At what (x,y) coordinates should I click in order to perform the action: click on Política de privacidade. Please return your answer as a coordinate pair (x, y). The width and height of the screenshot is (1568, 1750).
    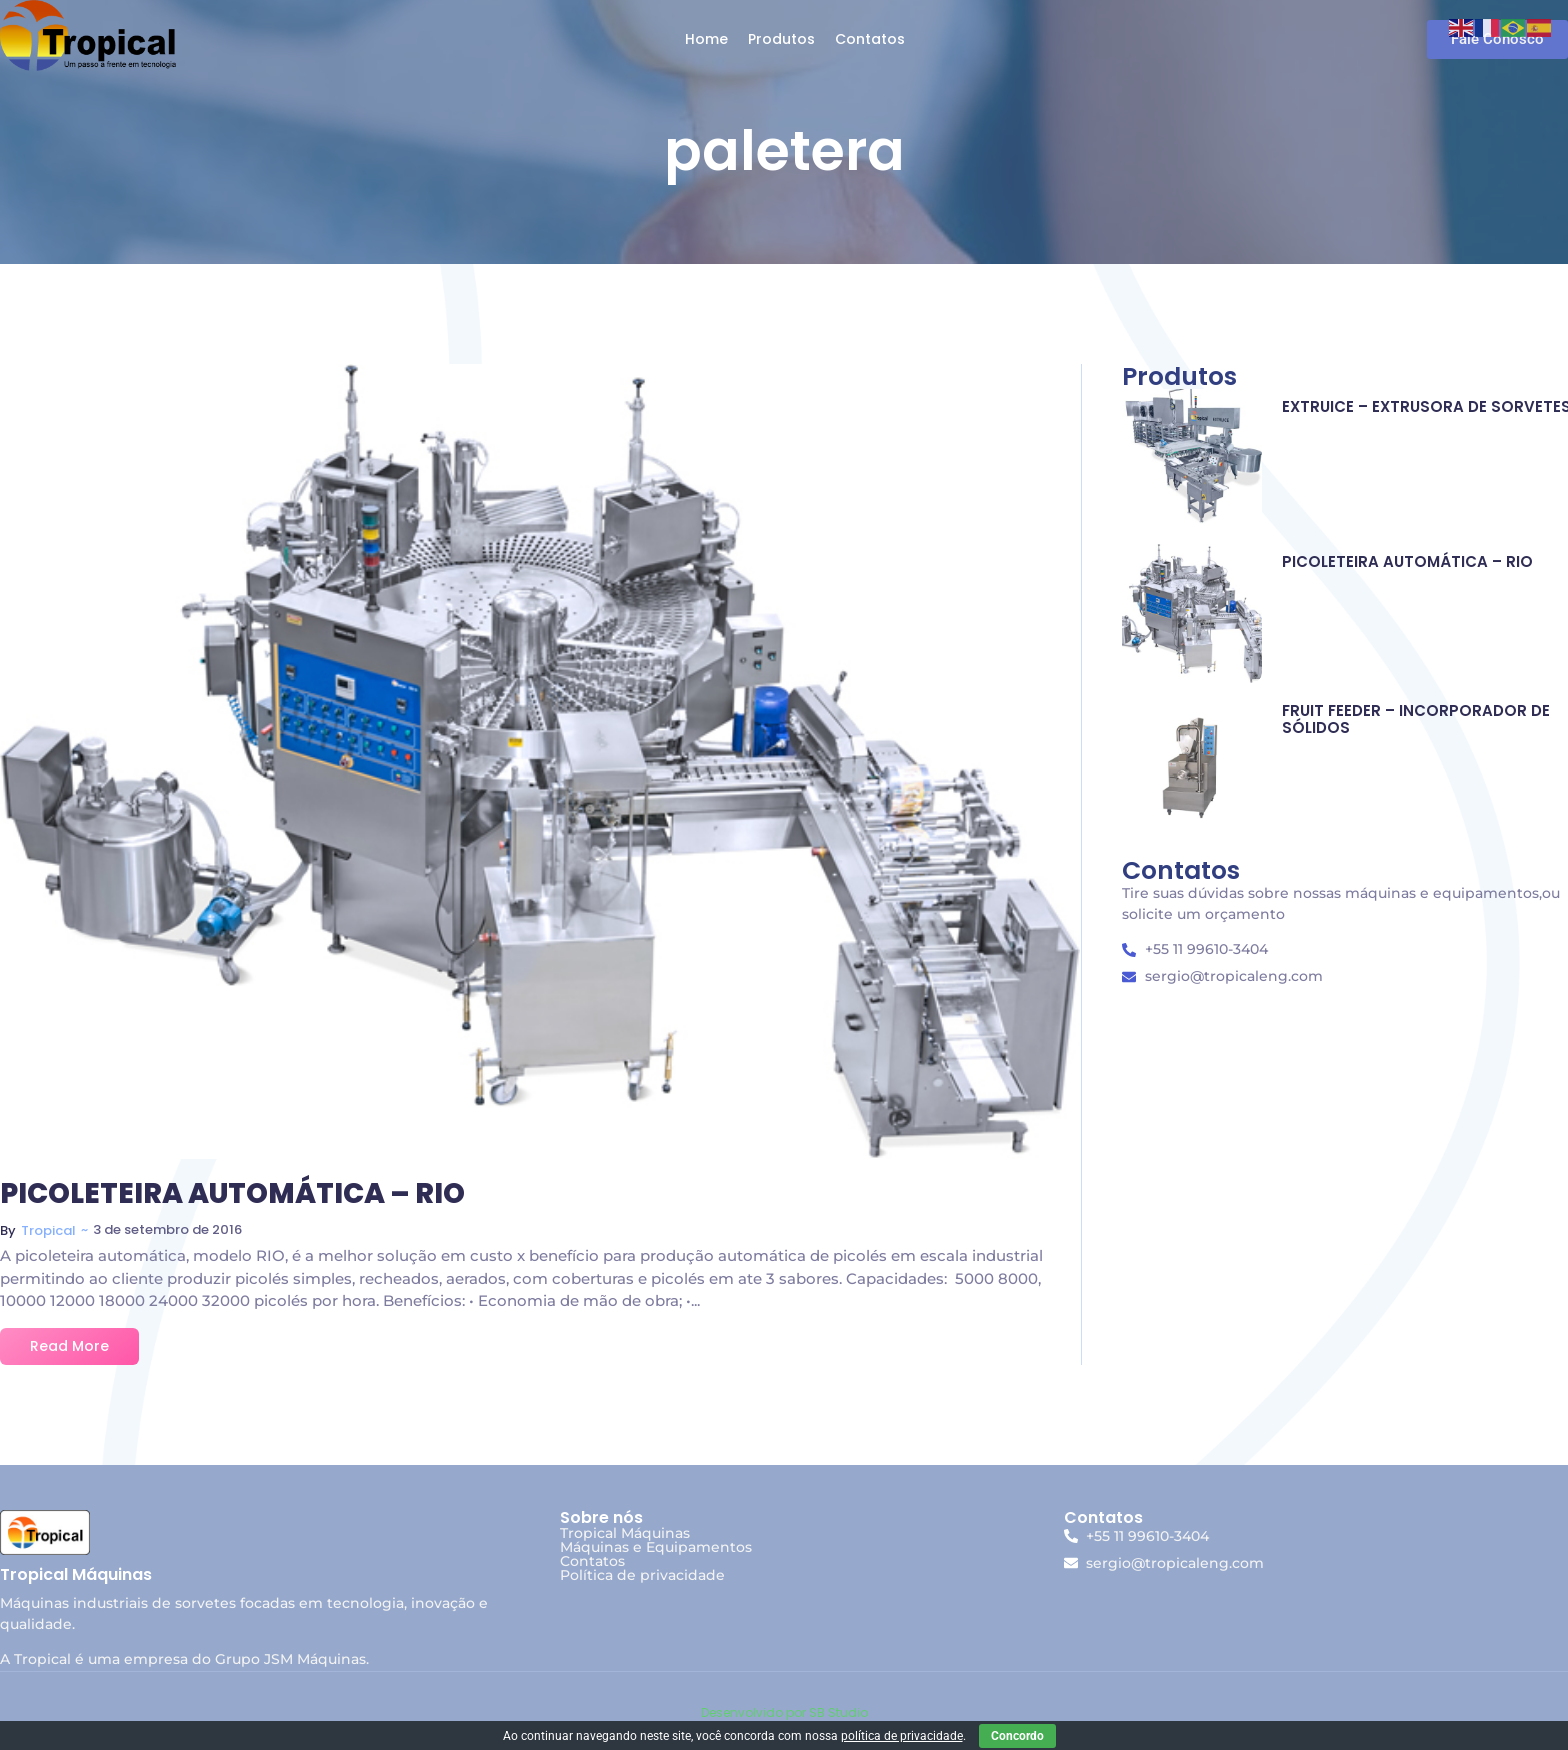
    Looking at the image, I should click on (642, 1575).